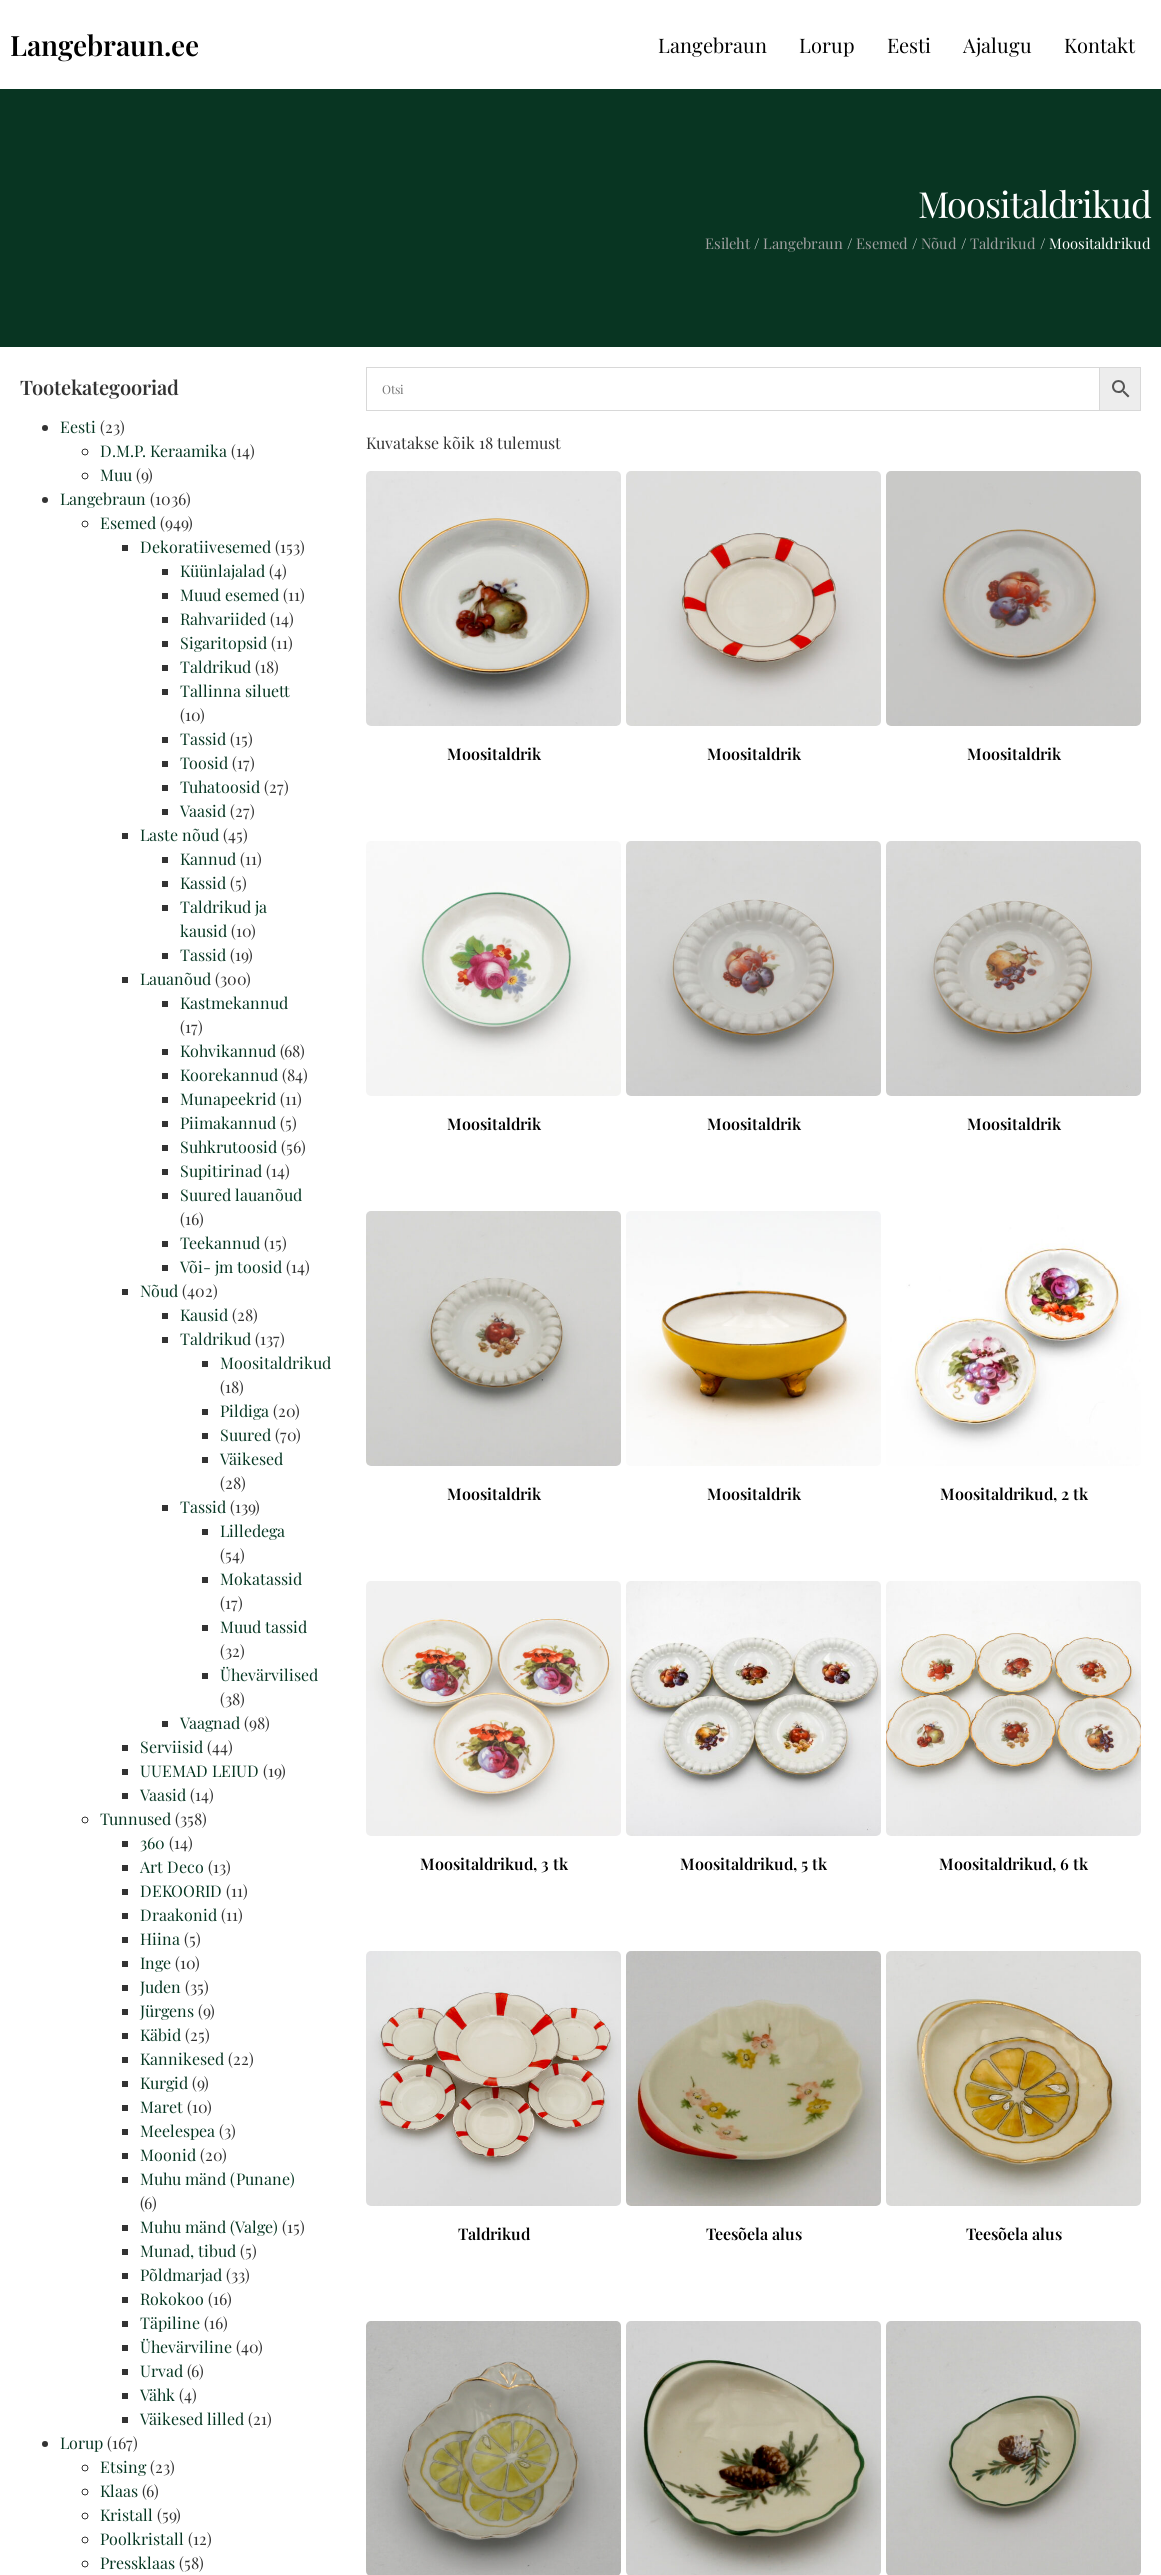 Image resolution: width=1161 pixels, height=2575 pixels. What do you see at coordinates (222, 570) in the screenshot?
I see `Küünlajalad` at bounding box center [222, 570].